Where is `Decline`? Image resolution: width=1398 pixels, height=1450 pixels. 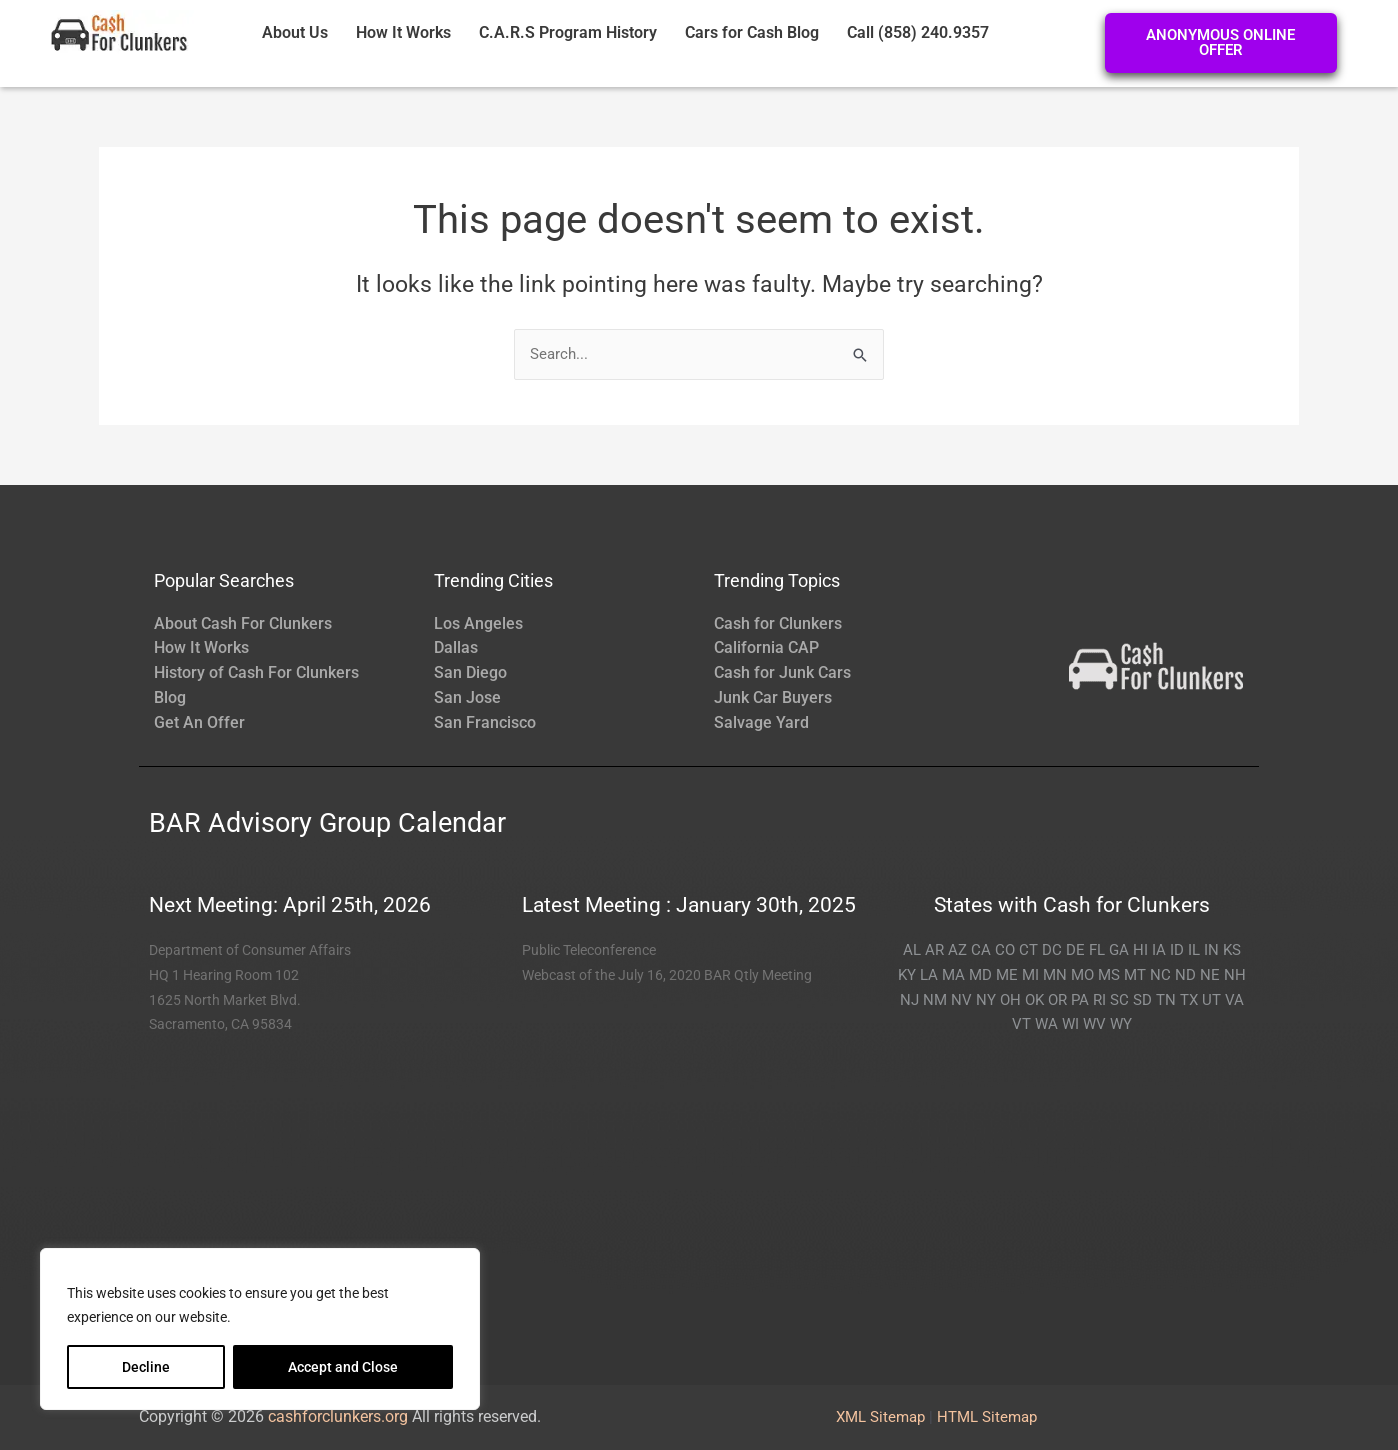
Decline is located at coordinates (146, 1367).